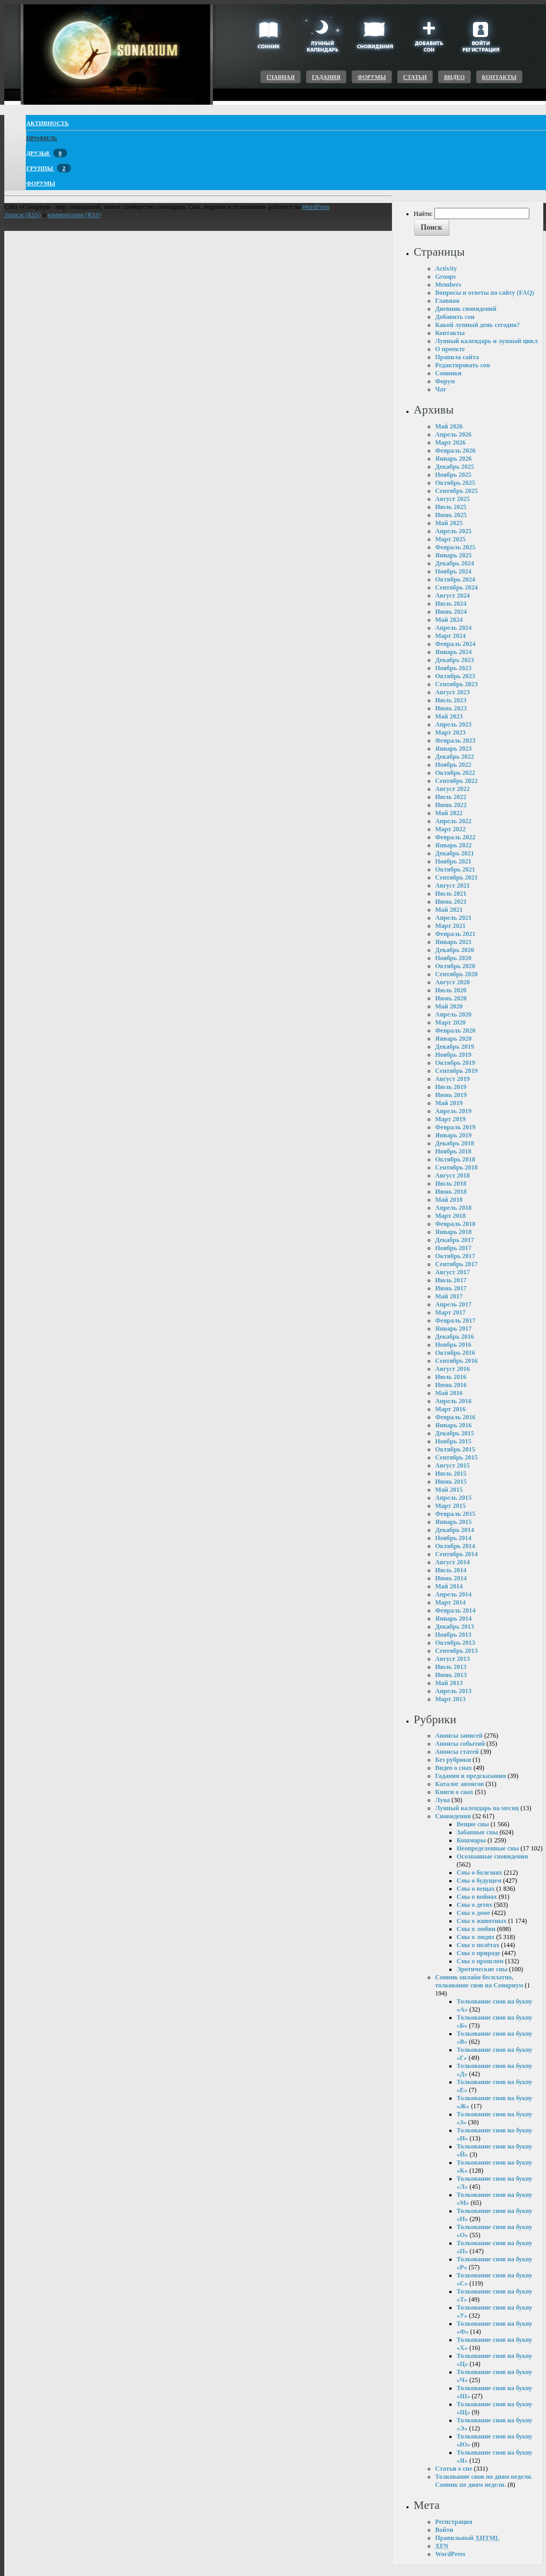 The width and height of the screenshot is (546, 2576). Describe the element at coordinates (456, 781) in the screenshot. I see `Сентябрь 2022` at that location.